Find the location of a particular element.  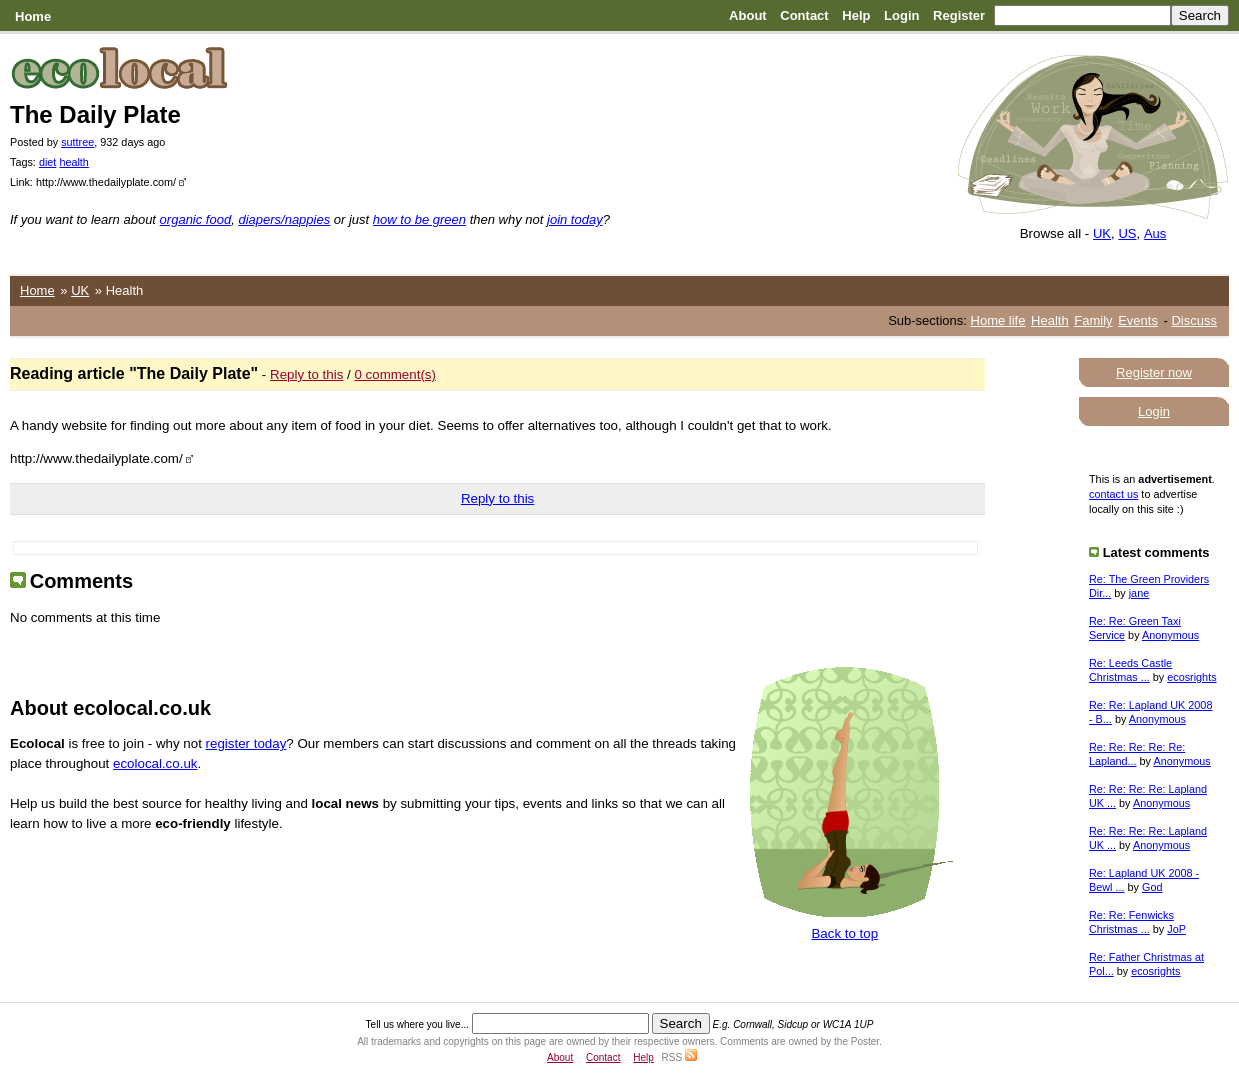

diet is located at coordinates (47, 162).